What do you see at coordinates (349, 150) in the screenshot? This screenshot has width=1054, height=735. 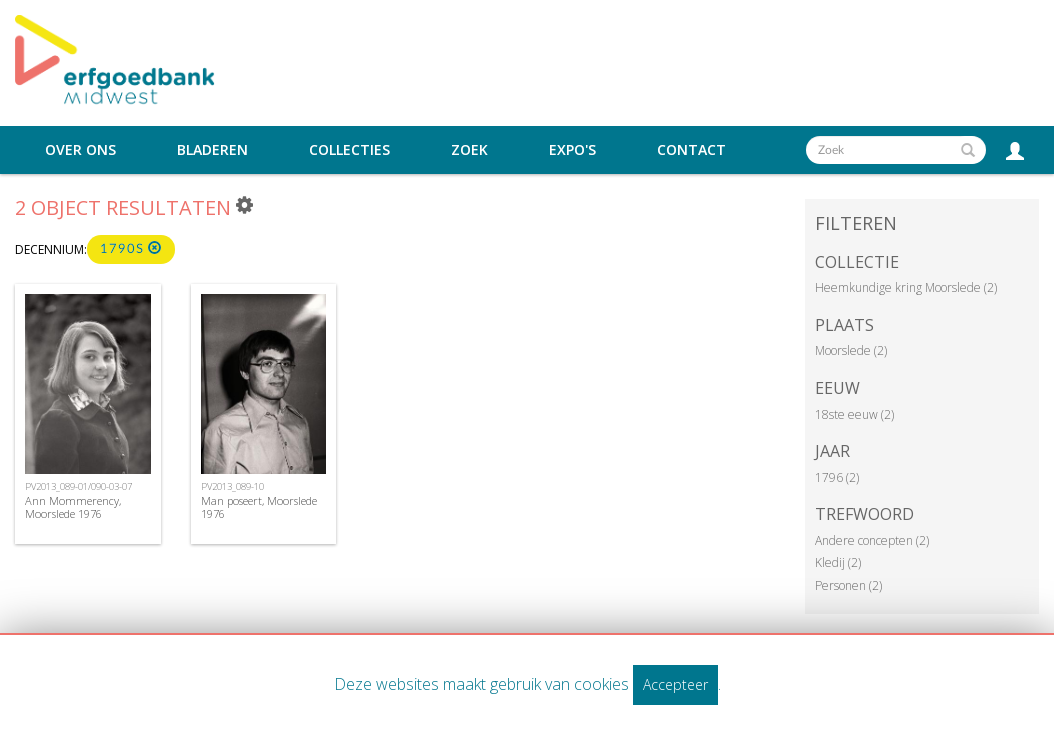 I see `Collecties` at bounding box center [349, 150].